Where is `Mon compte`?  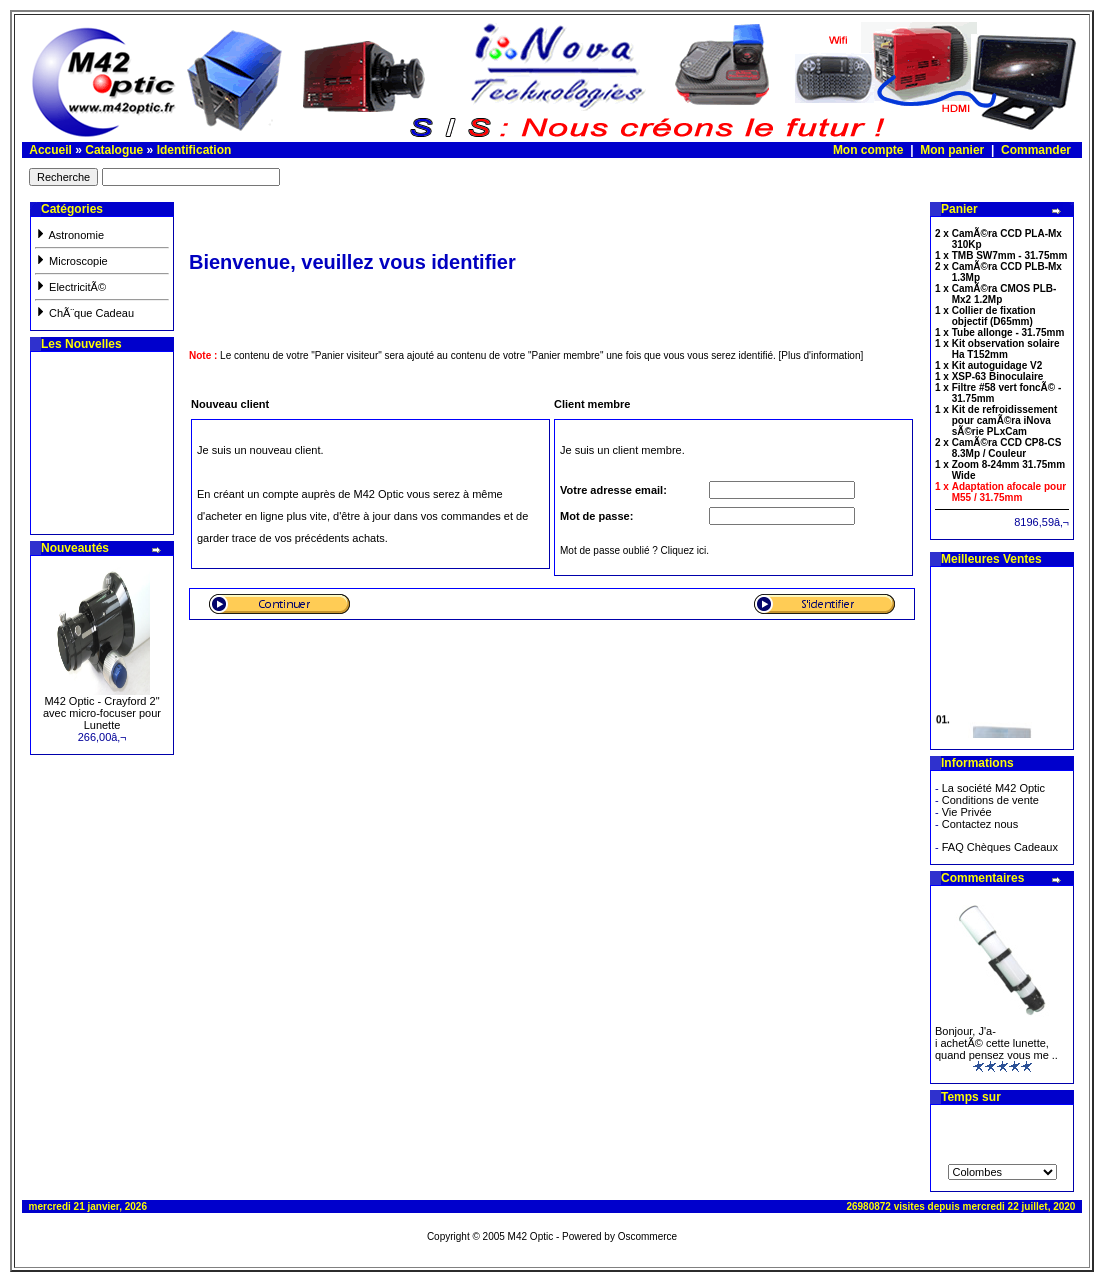 Mon compte is located at coordinates (868, 150).